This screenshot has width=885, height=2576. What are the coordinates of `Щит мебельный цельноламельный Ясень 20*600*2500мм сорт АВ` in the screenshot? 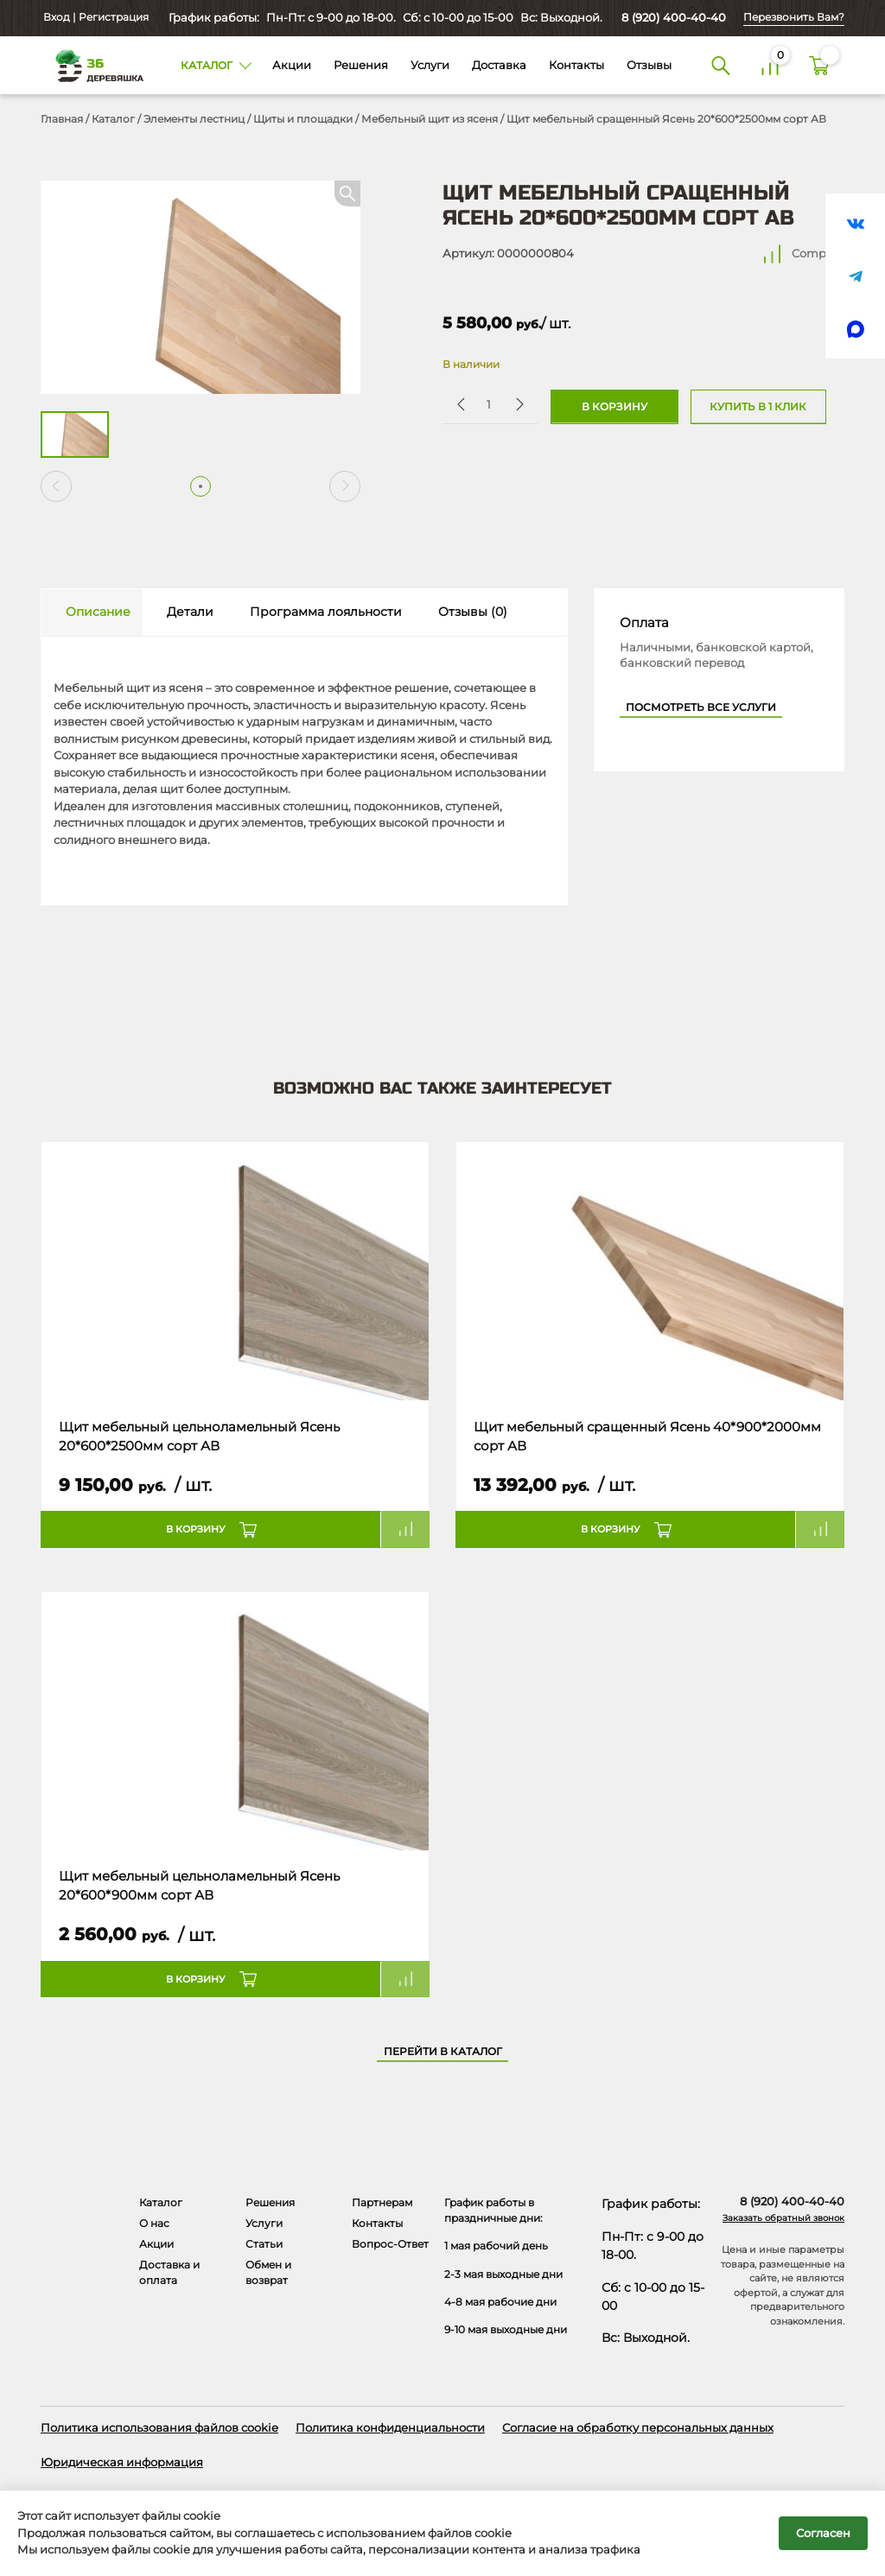 It's located at (199, 1436).